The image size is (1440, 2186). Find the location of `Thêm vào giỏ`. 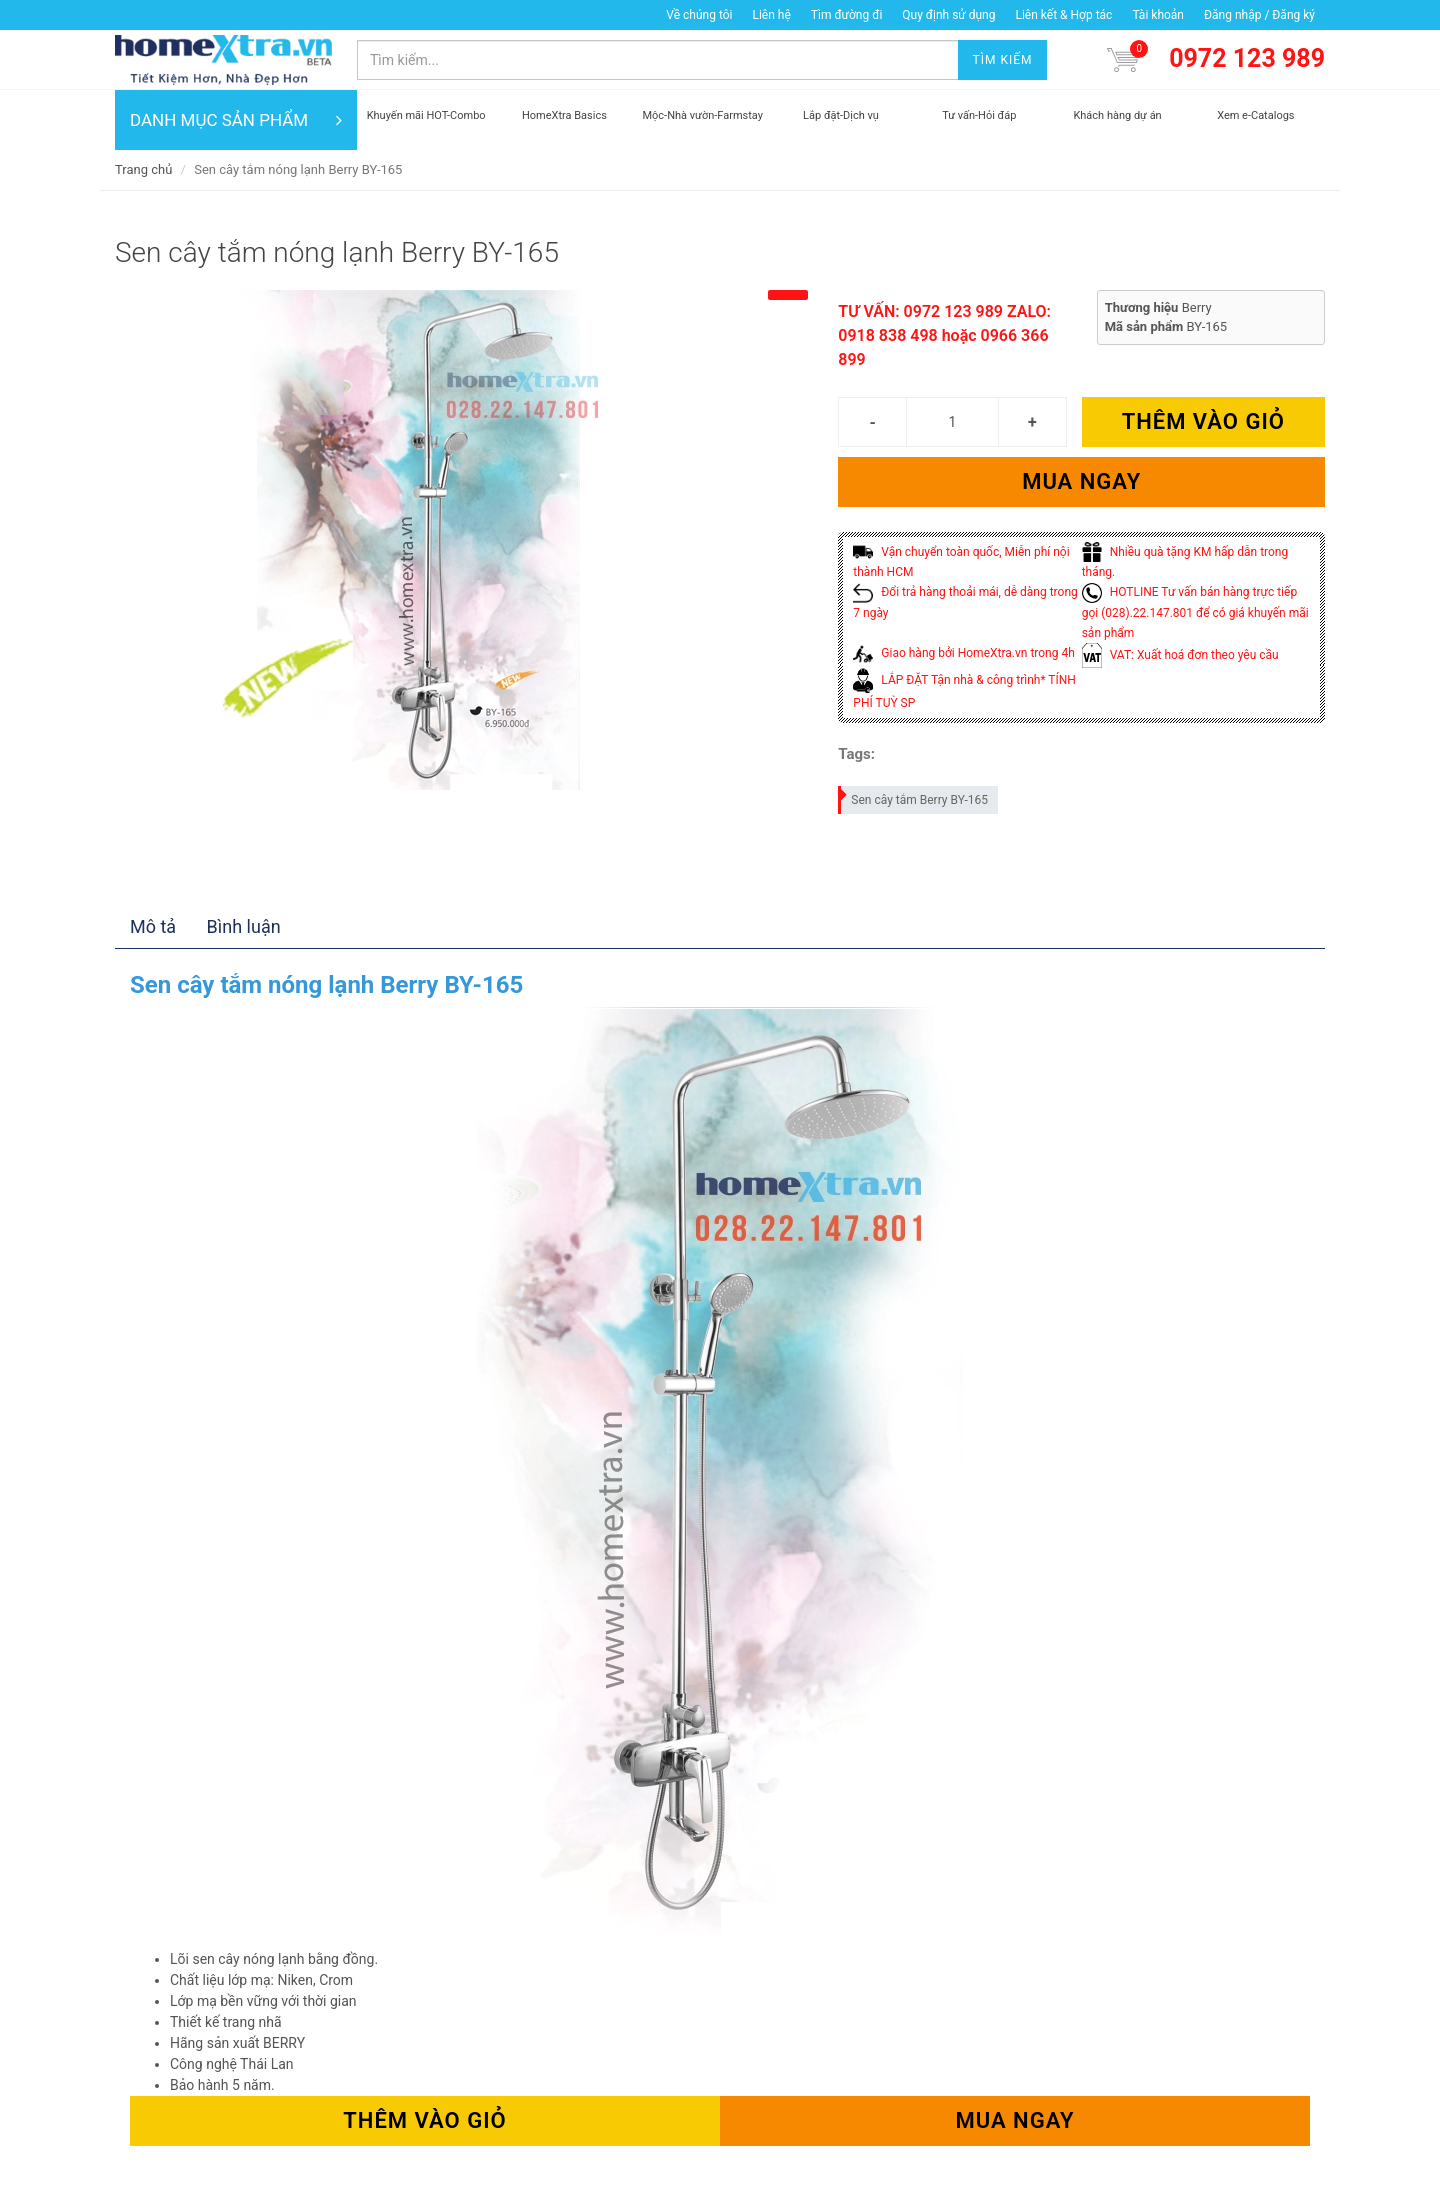

Thêm vào giỏ is located at coordinates (1203, 421).